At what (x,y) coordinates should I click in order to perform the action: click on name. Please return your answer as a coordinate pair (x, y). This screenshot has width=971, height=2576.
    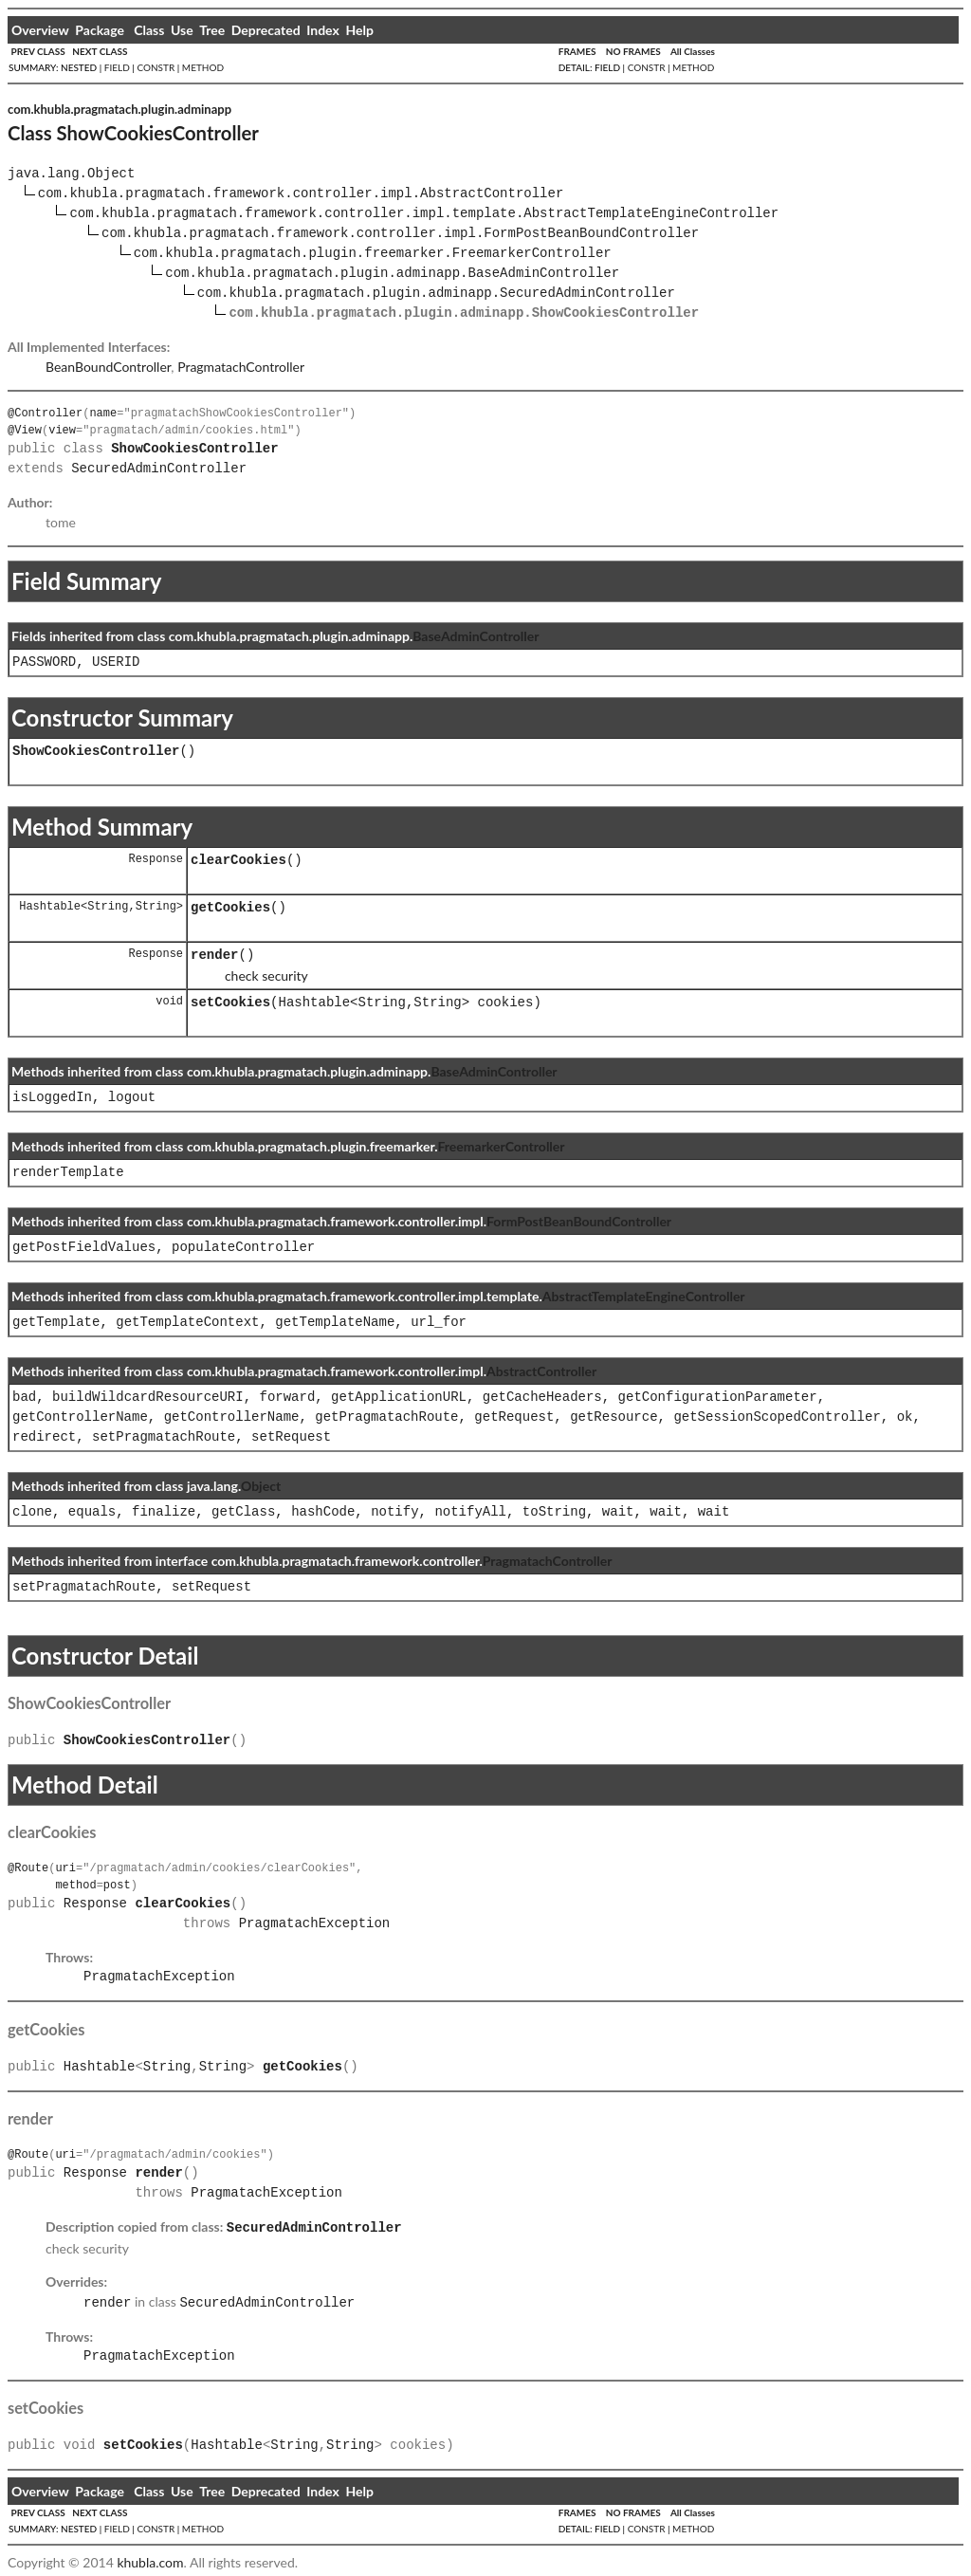
    Looking at the image, I should click on (103, 413).